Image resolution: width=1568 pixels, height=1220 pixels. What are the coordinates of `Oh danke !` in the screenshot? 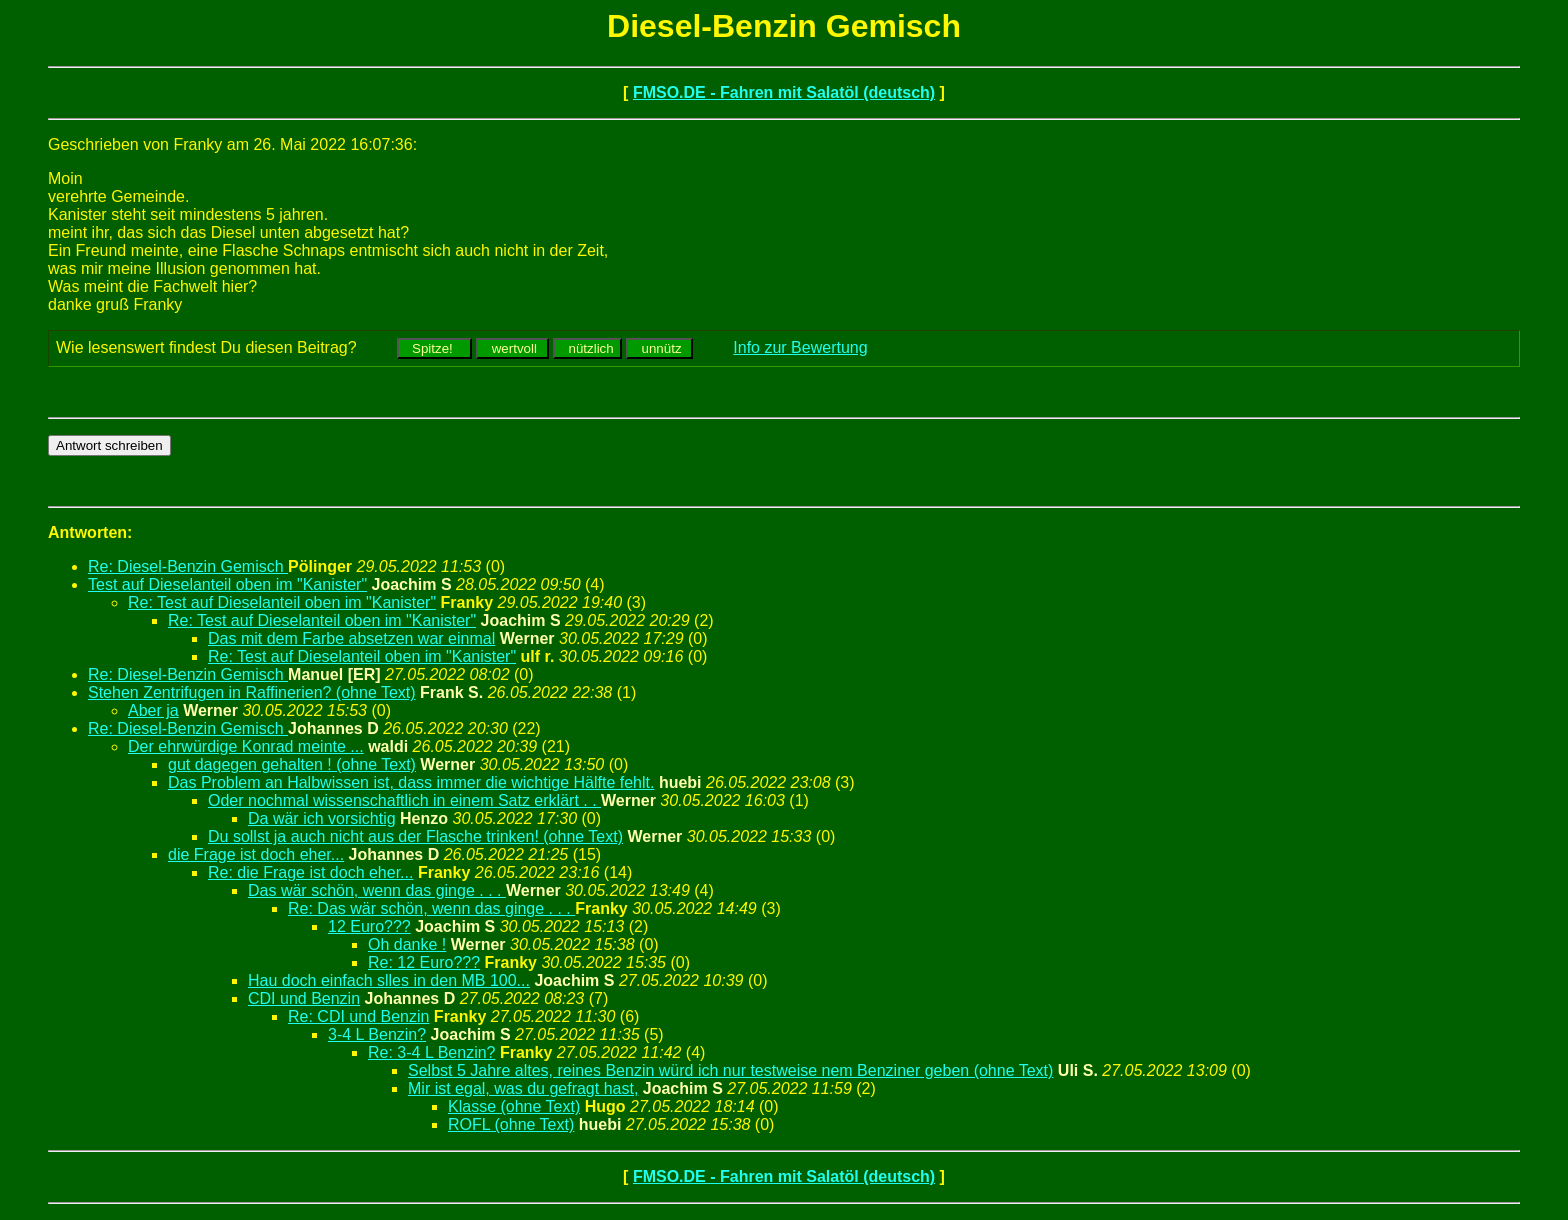 It's located at (407, 944).